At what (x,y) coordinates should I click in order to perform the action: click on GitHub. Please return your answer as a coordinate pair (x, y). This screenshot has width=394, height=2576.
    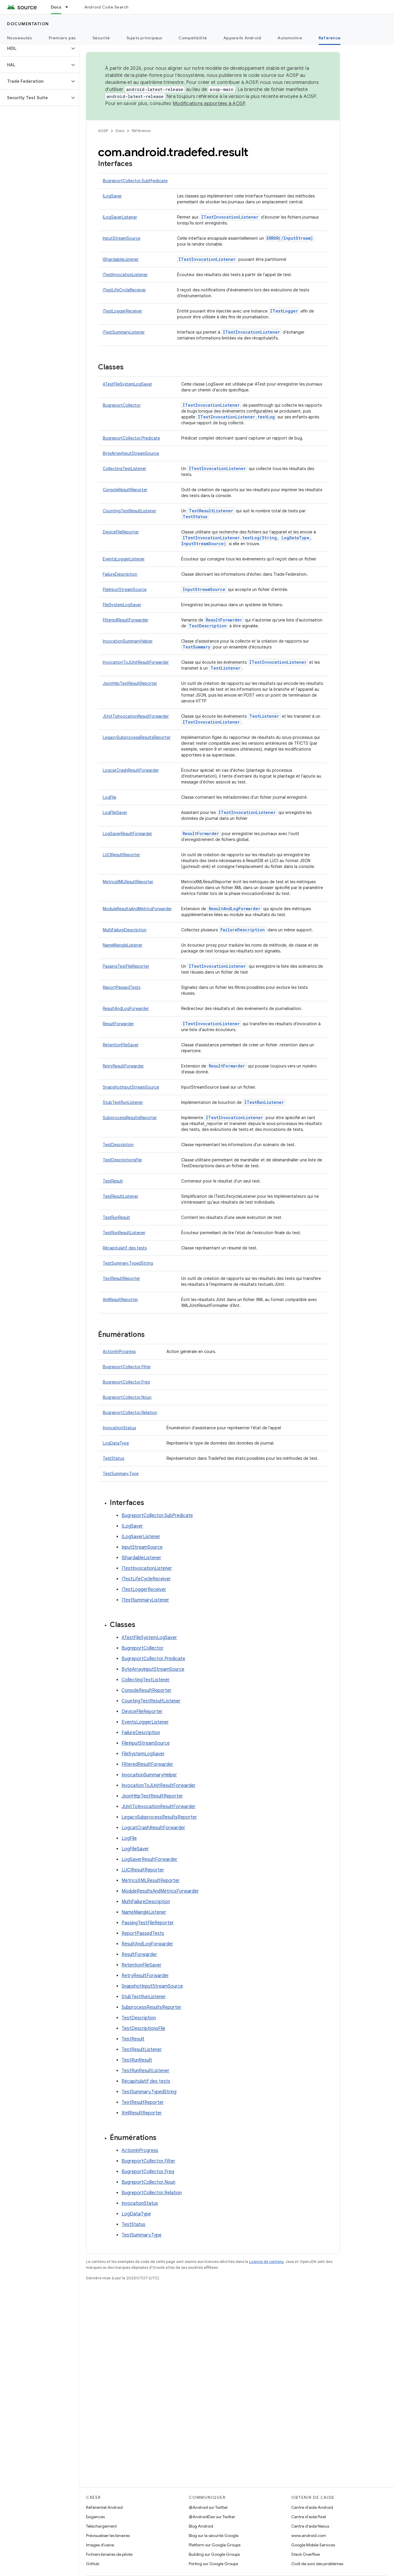
    Looking at the image, I should click on (92, 2563).